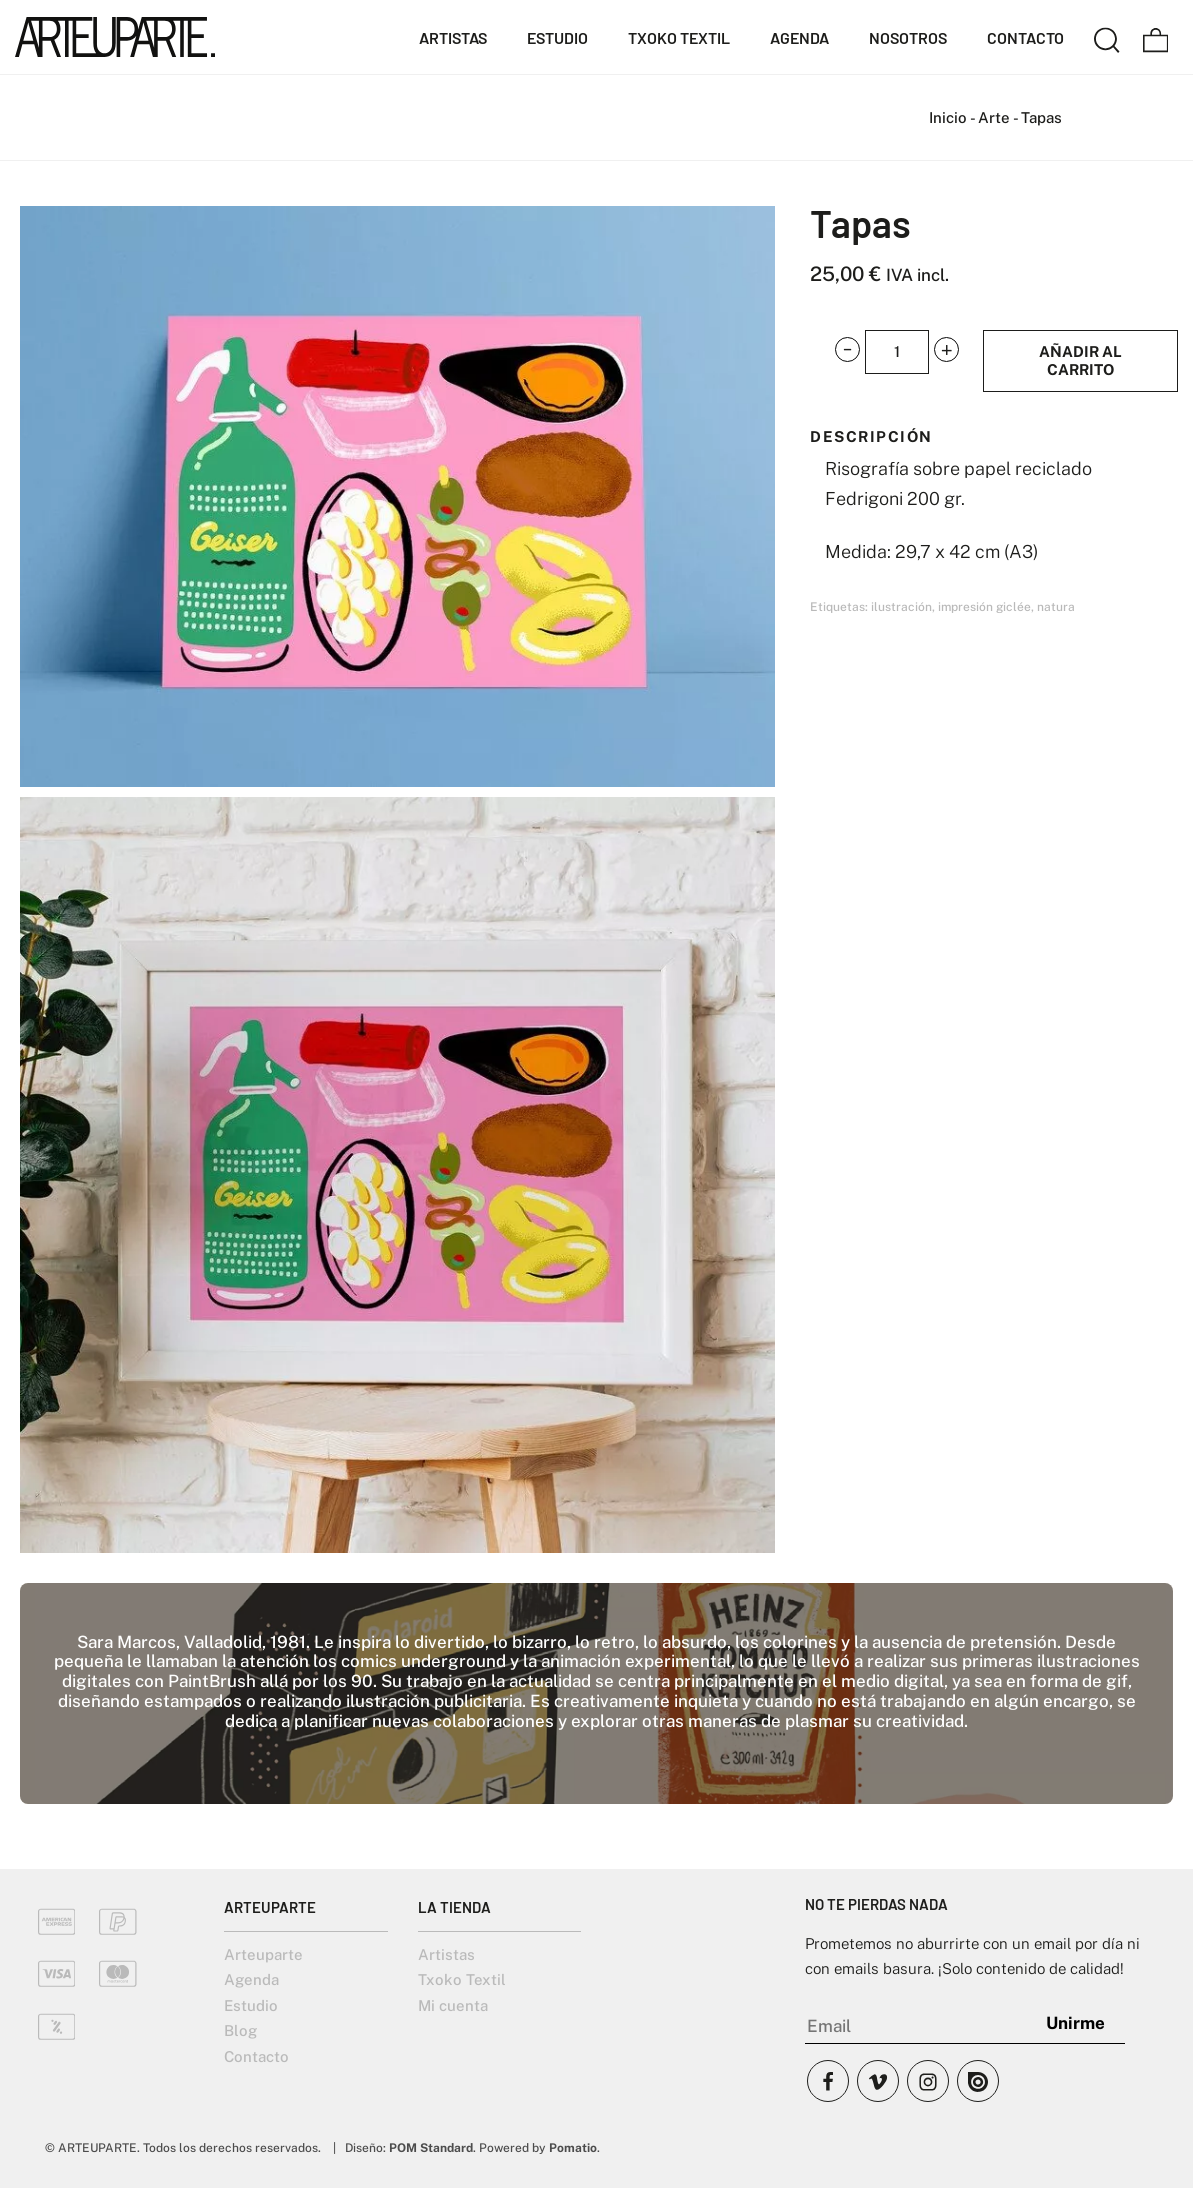 The height and width of the screenshot is (2188, 1193). Describe the element at coordinates (994, 117) in the screenshot. I see `Arte` at that location.